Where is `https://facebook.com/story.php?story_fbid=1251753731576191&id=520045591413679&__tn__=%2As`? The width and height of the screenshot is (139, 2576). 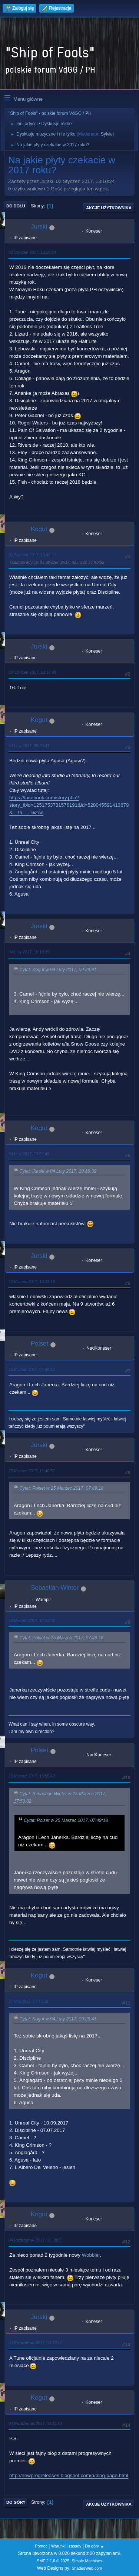 https://facebook.com/story.php?story_fbid=1251753731576191&id=520045591413679&__tn__=%2As is located at coordinates (69, 805).